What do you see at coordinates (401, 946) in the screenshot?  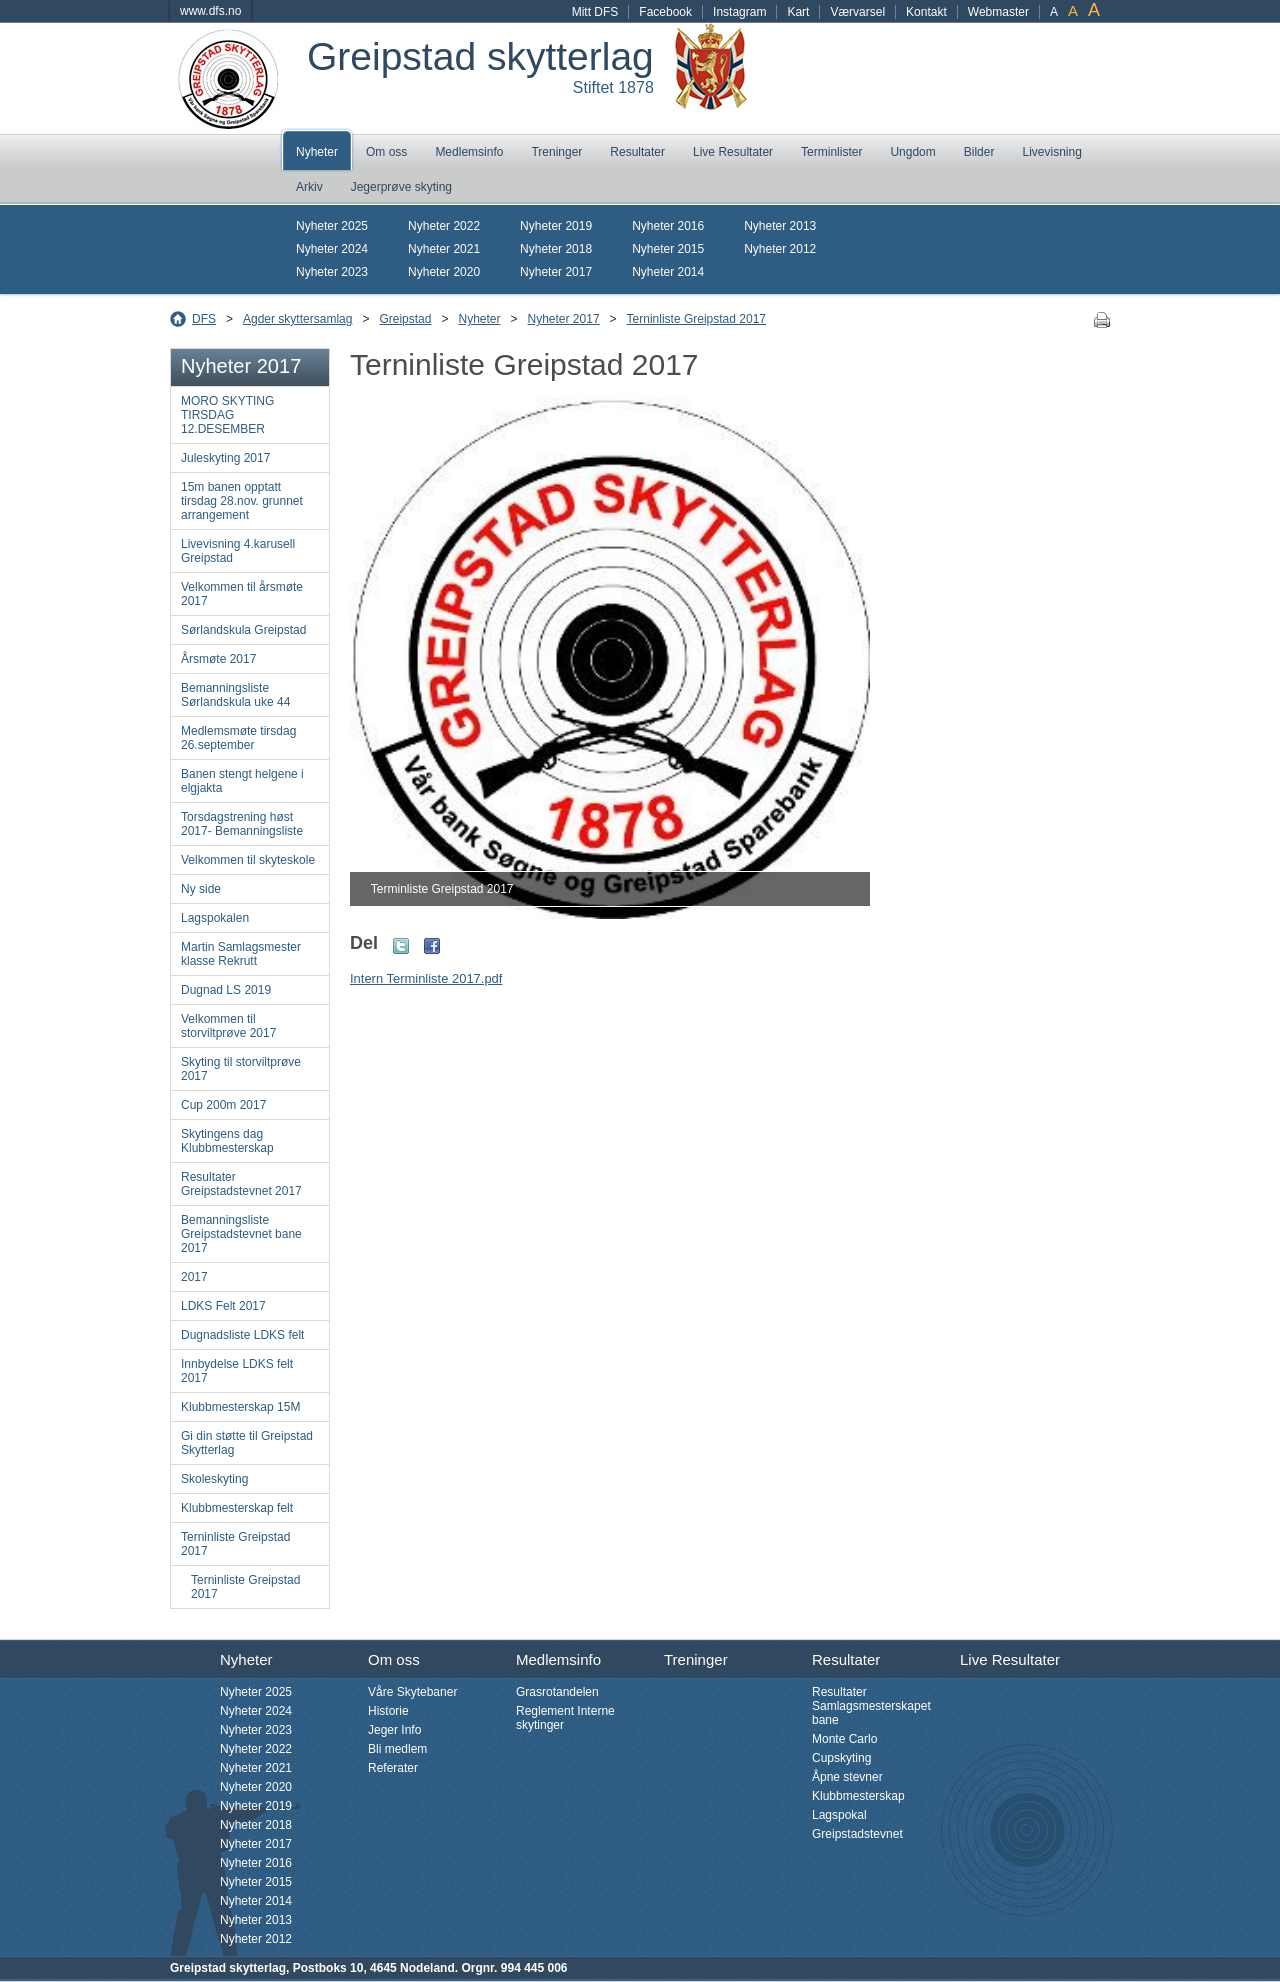 I see `Twitter` at bounding box center [401, 946].